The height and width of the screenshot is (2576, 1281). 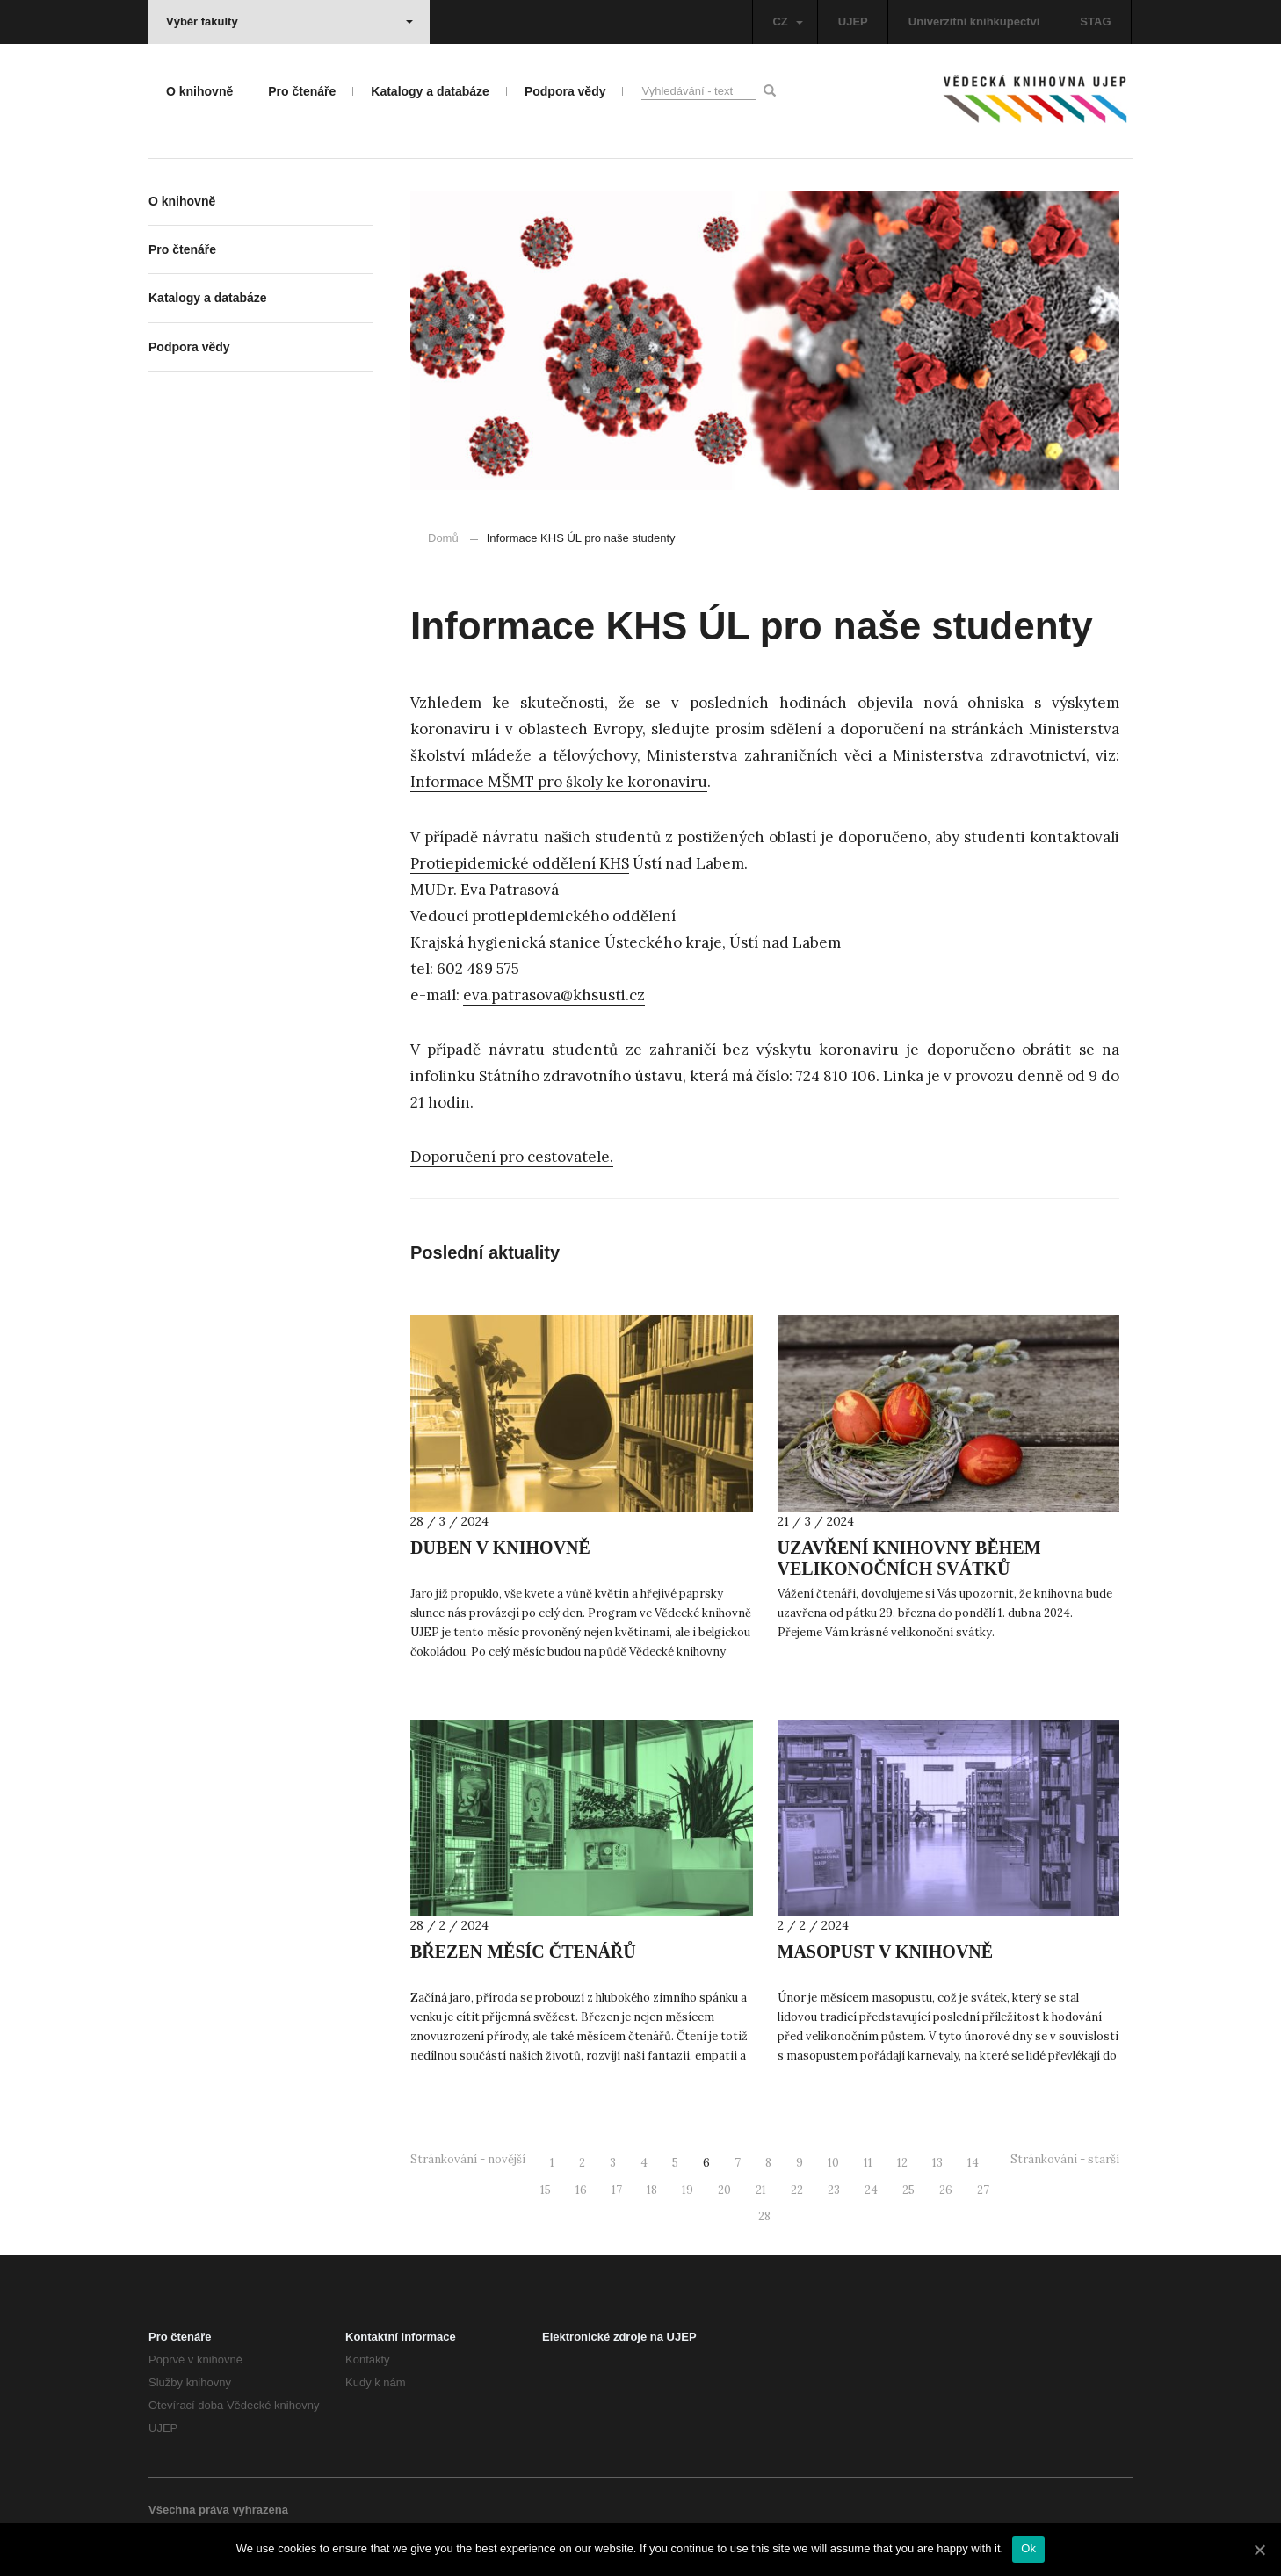 What do you see at coordinates (868, 2162) in the screenshot?
I see `11` at bounding box center [868, 2162].